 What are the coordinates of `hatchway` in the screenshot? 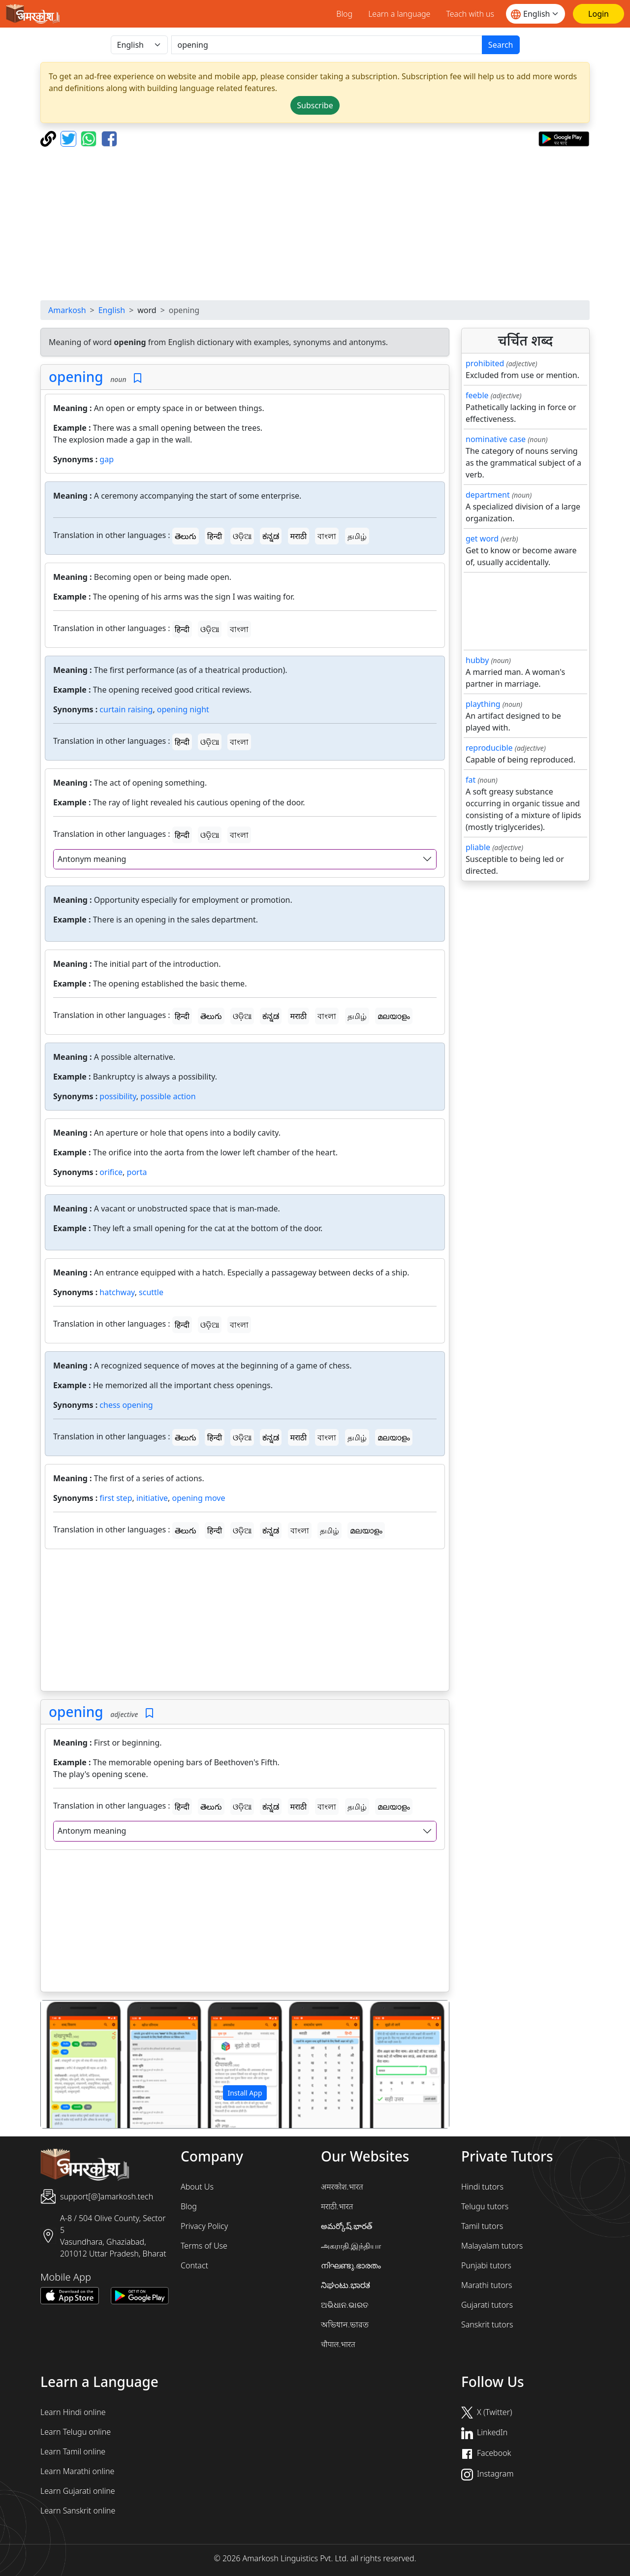 It's located at (116, 1292).